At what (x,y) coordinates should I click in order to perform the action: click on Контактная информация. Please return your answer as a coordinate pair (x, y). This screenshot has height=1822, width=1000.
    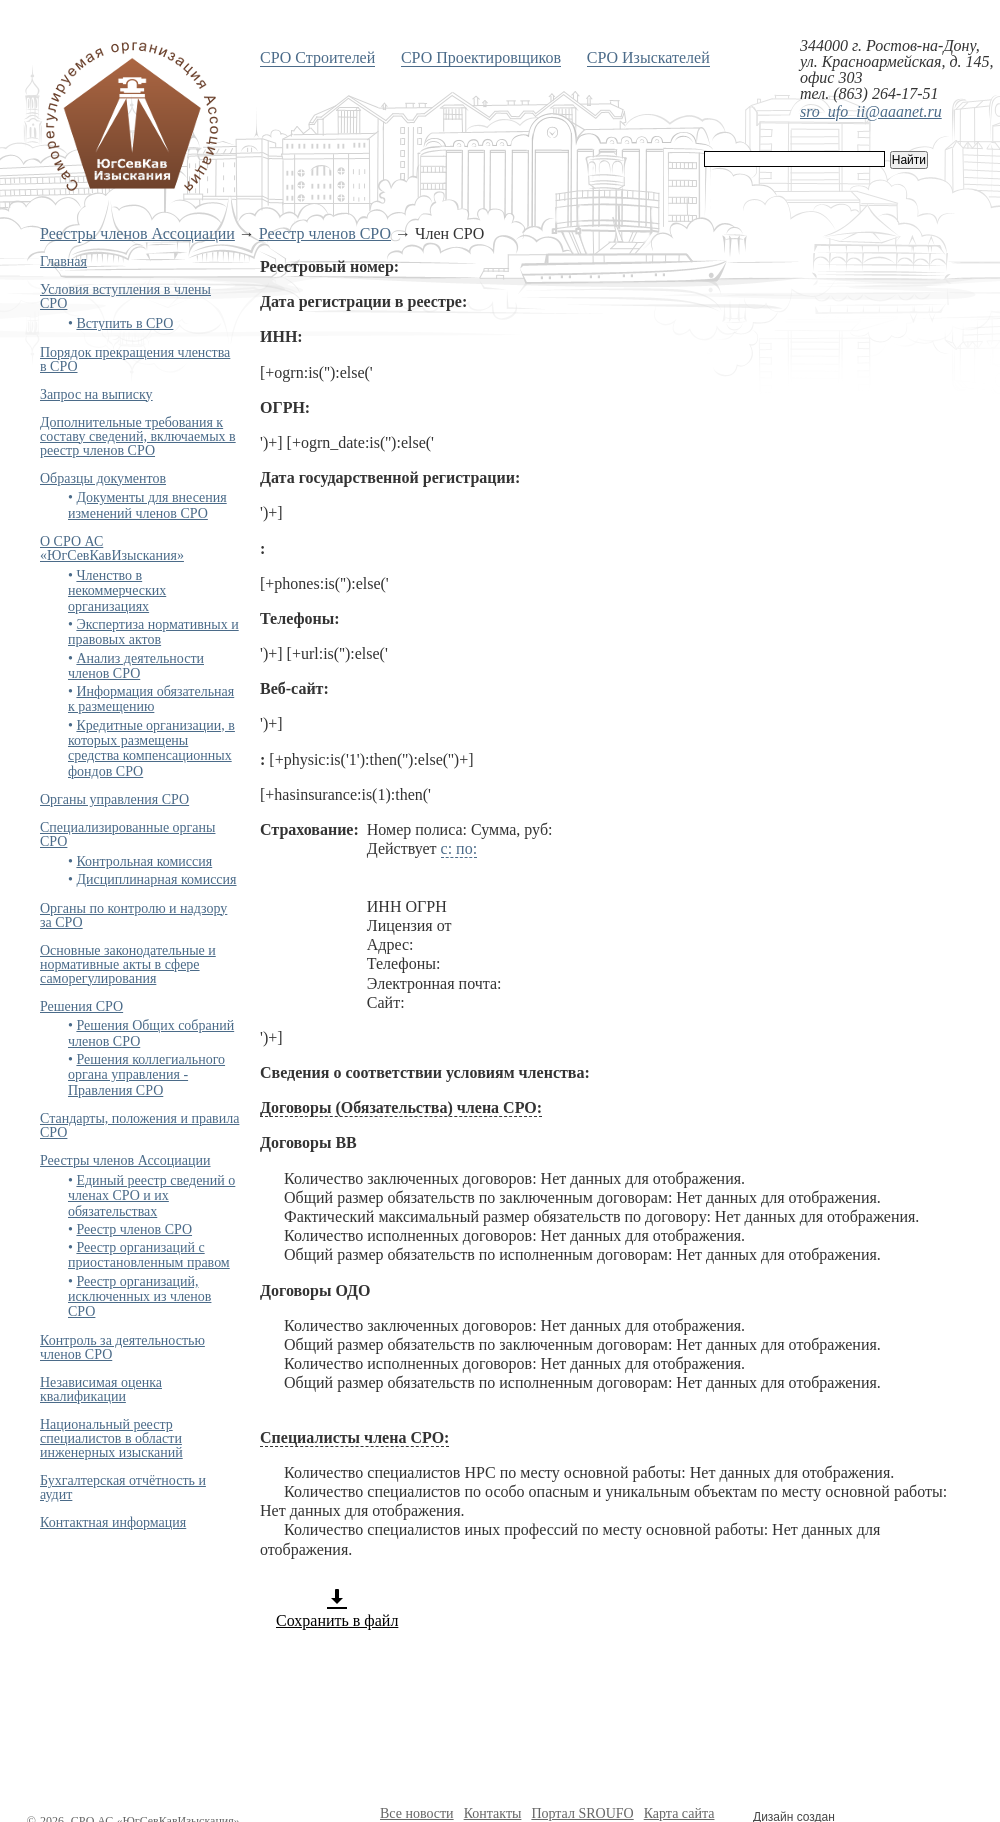
    Looking at the image, I should click on (113, 1522).